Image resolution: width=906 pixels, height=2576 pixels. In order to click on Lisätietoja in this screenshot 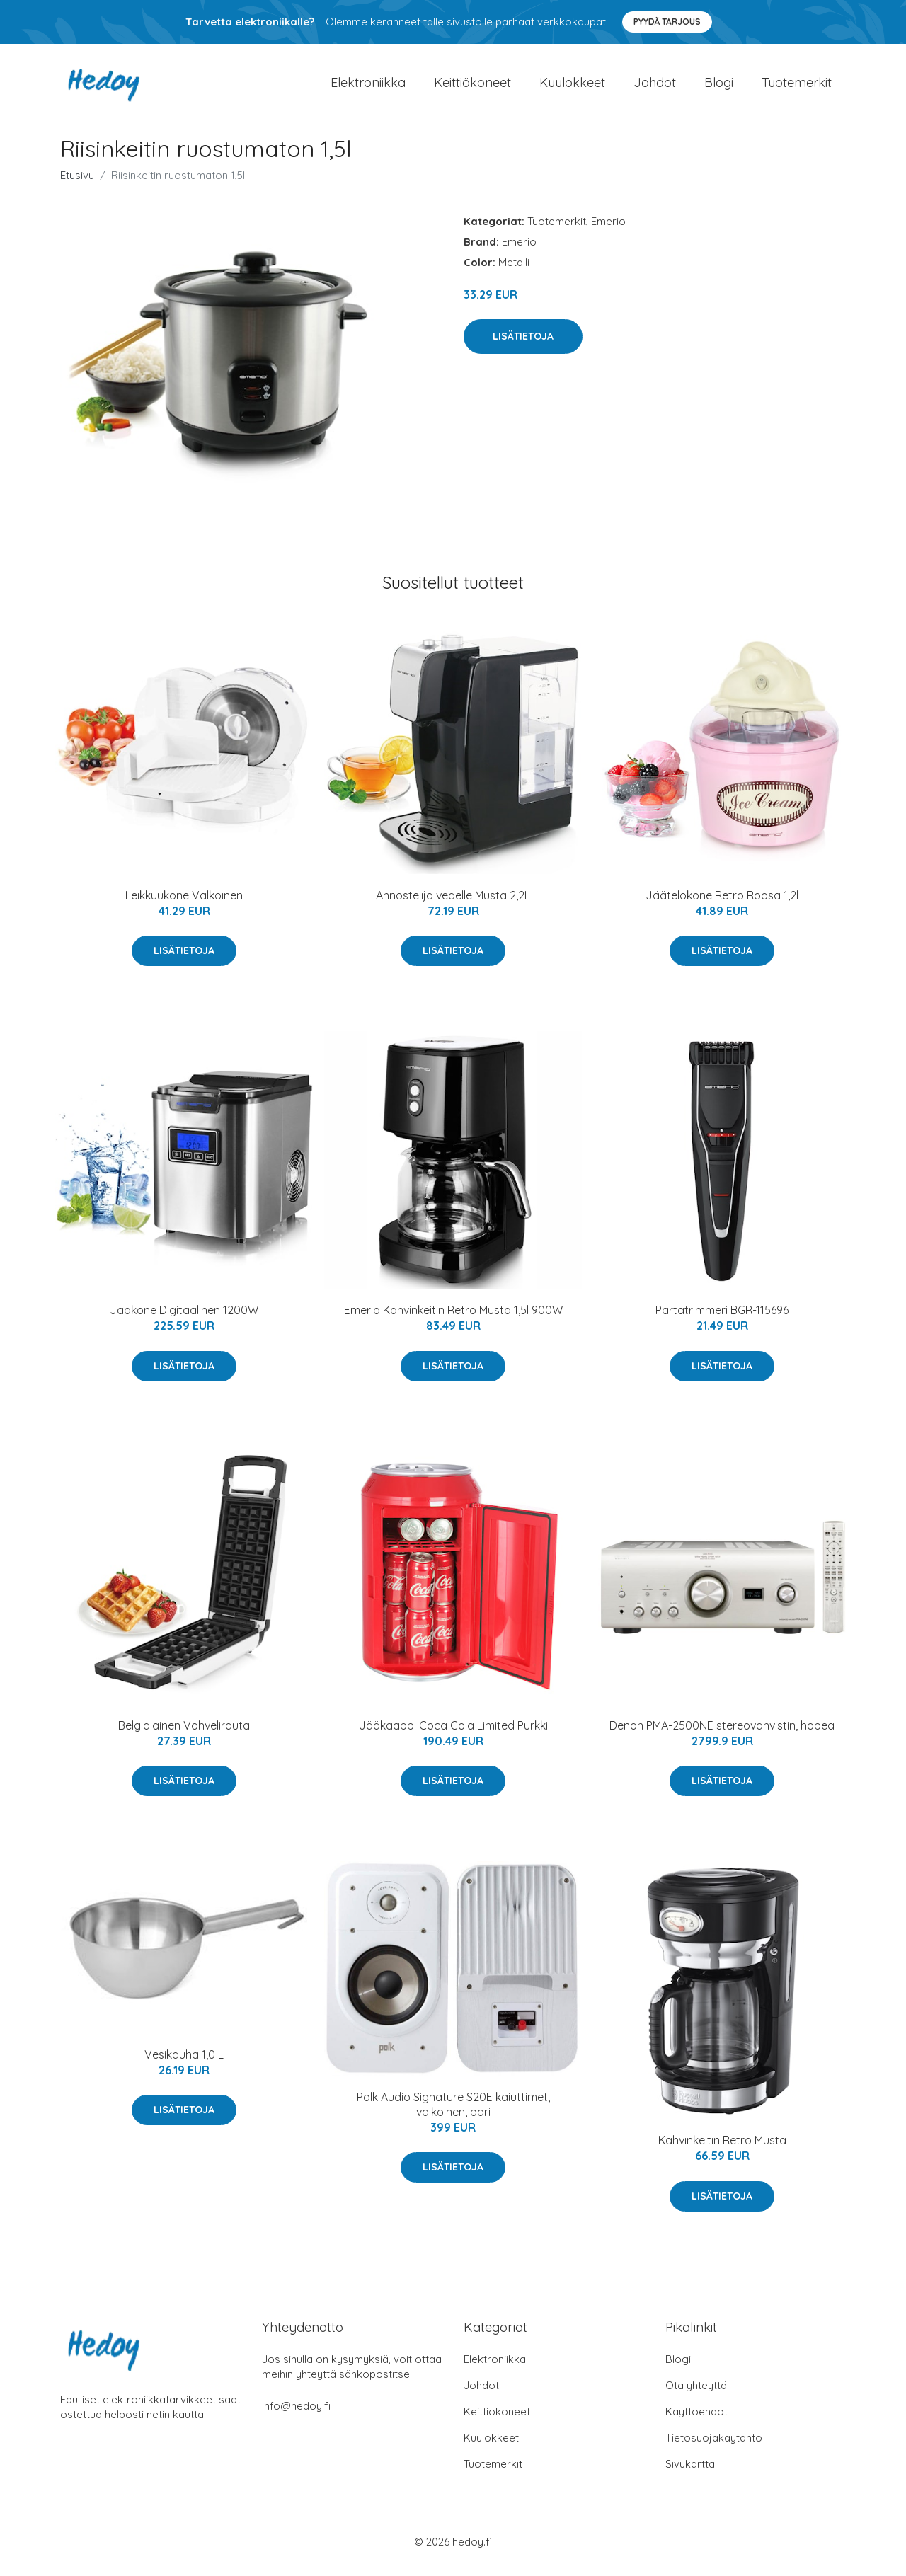, I will do `click(523, 346)`.